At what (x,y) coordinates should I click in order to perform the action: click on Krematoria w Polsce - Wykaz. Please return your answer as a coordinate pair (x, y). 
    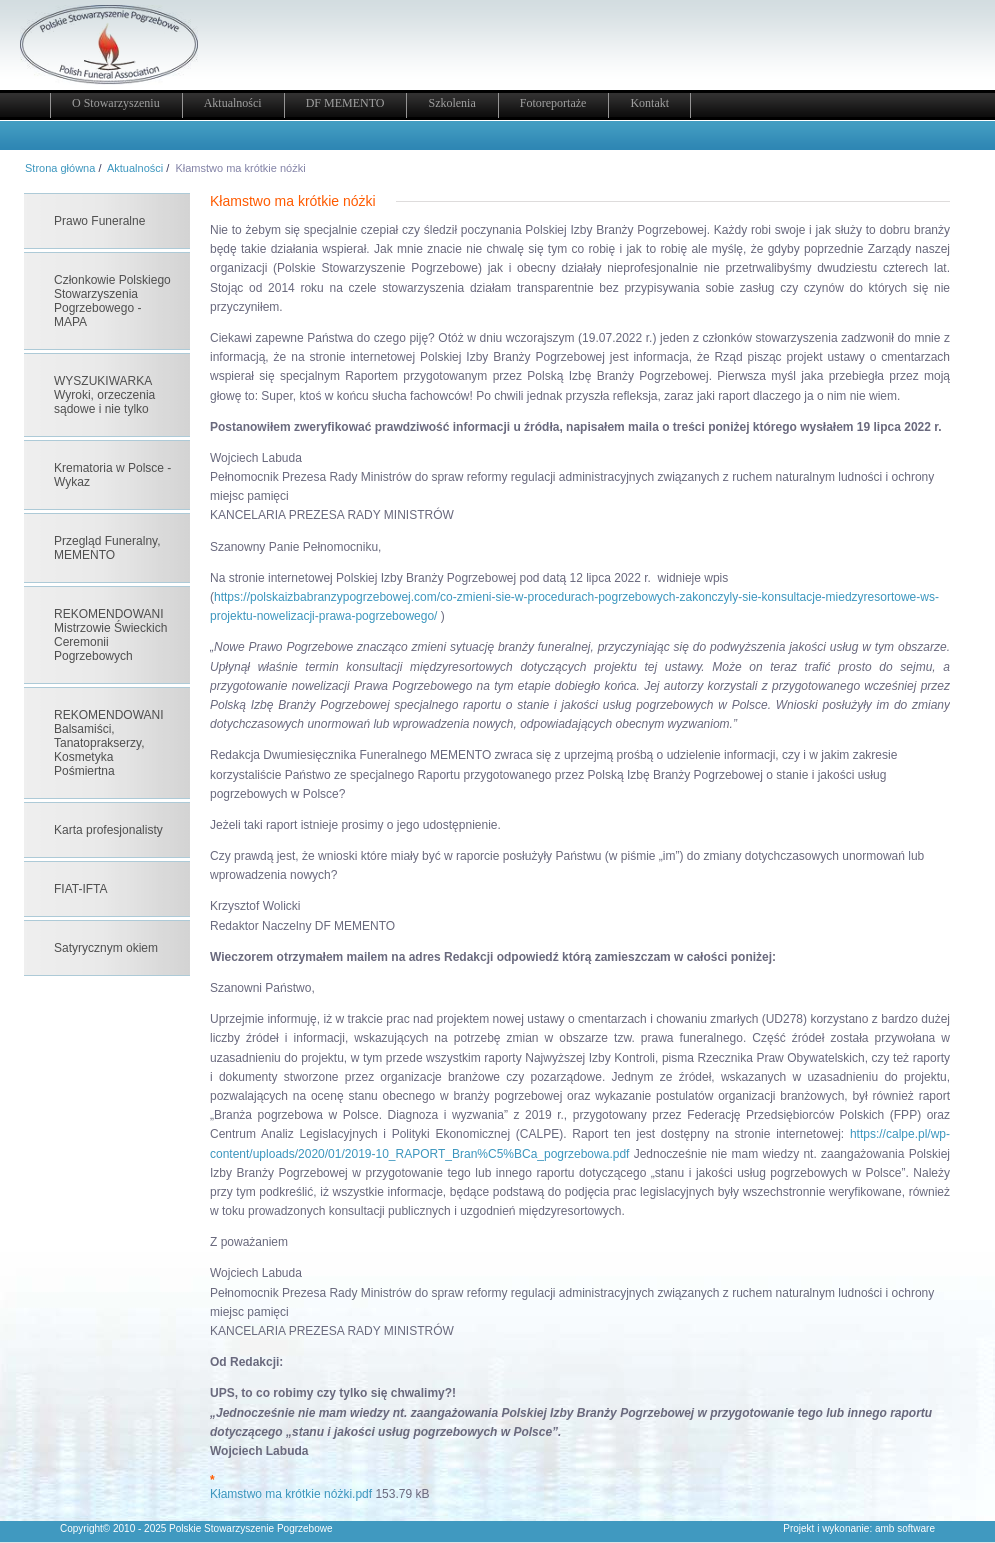
    Looking at the image, I should click on (112, 475).